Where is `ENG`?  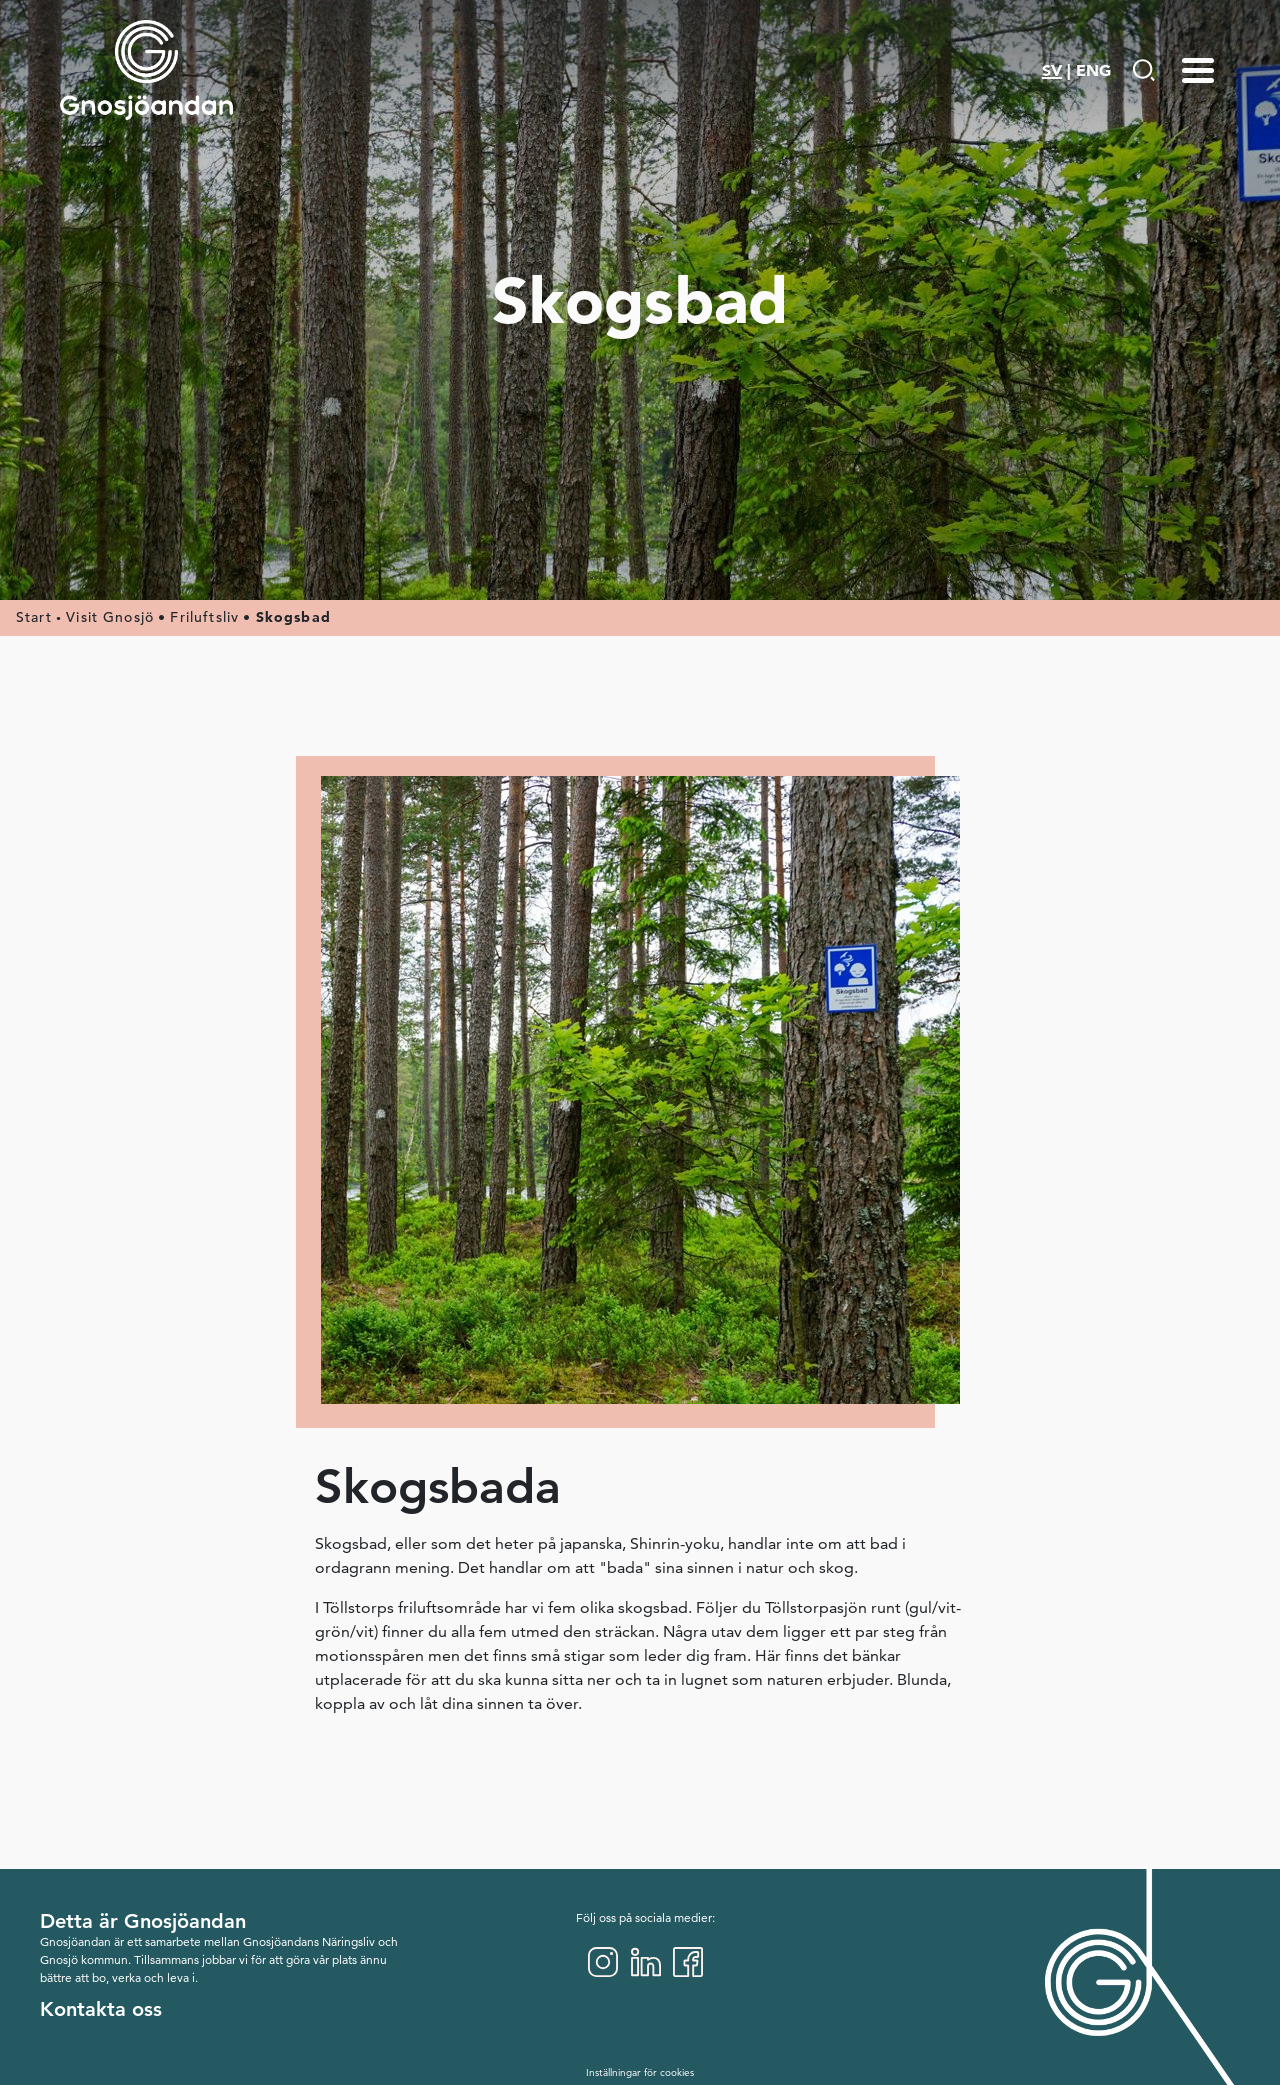
ENG is located at coordinates (1093, 70).